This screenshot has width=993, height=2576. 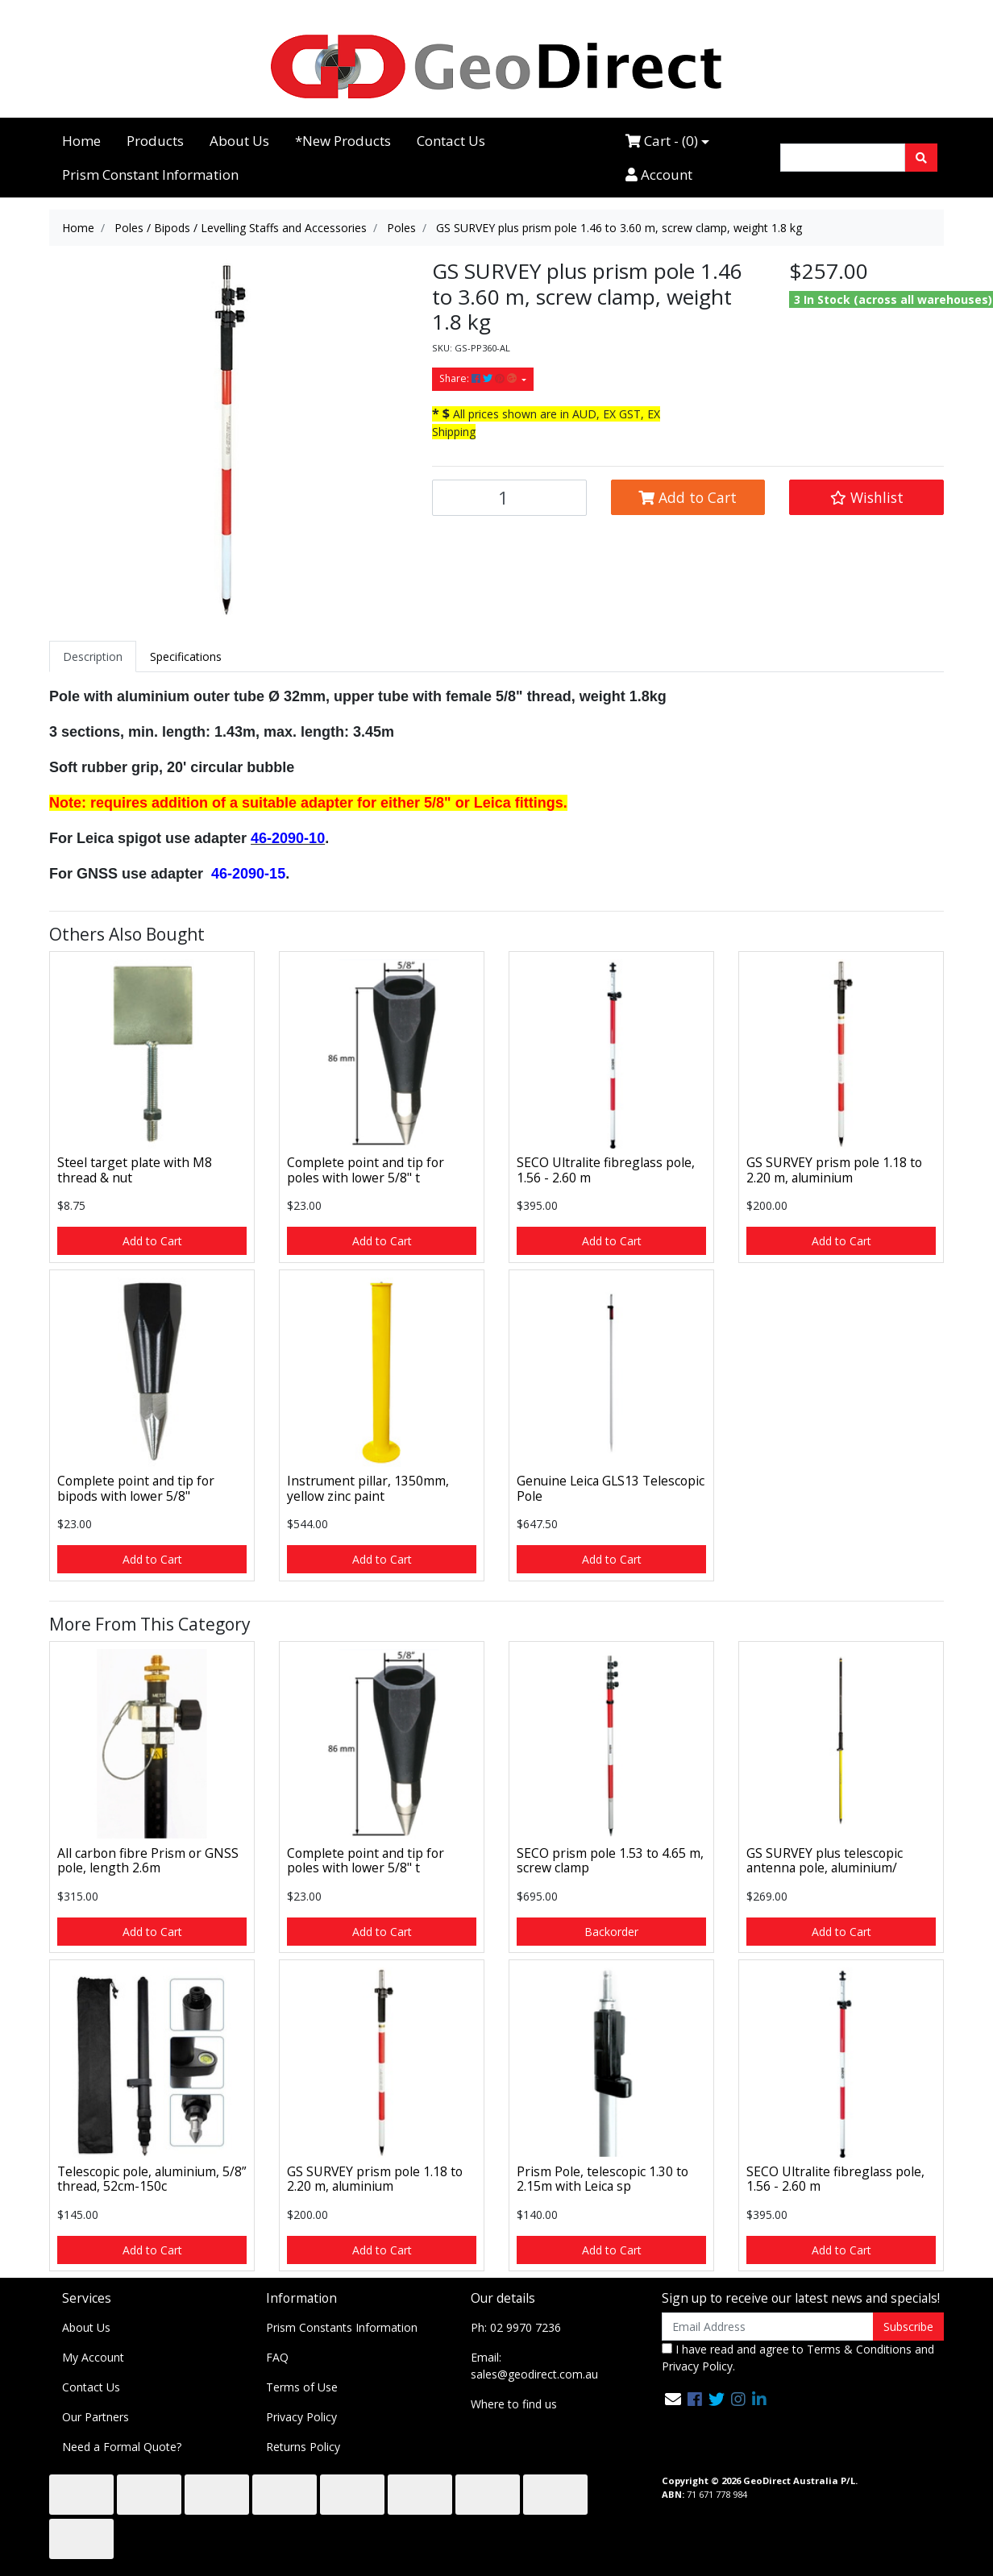 What do you see at coordinates (514, 2404) in the screenshot?
I see `Where to find us` at bounding box center [514, 2404].